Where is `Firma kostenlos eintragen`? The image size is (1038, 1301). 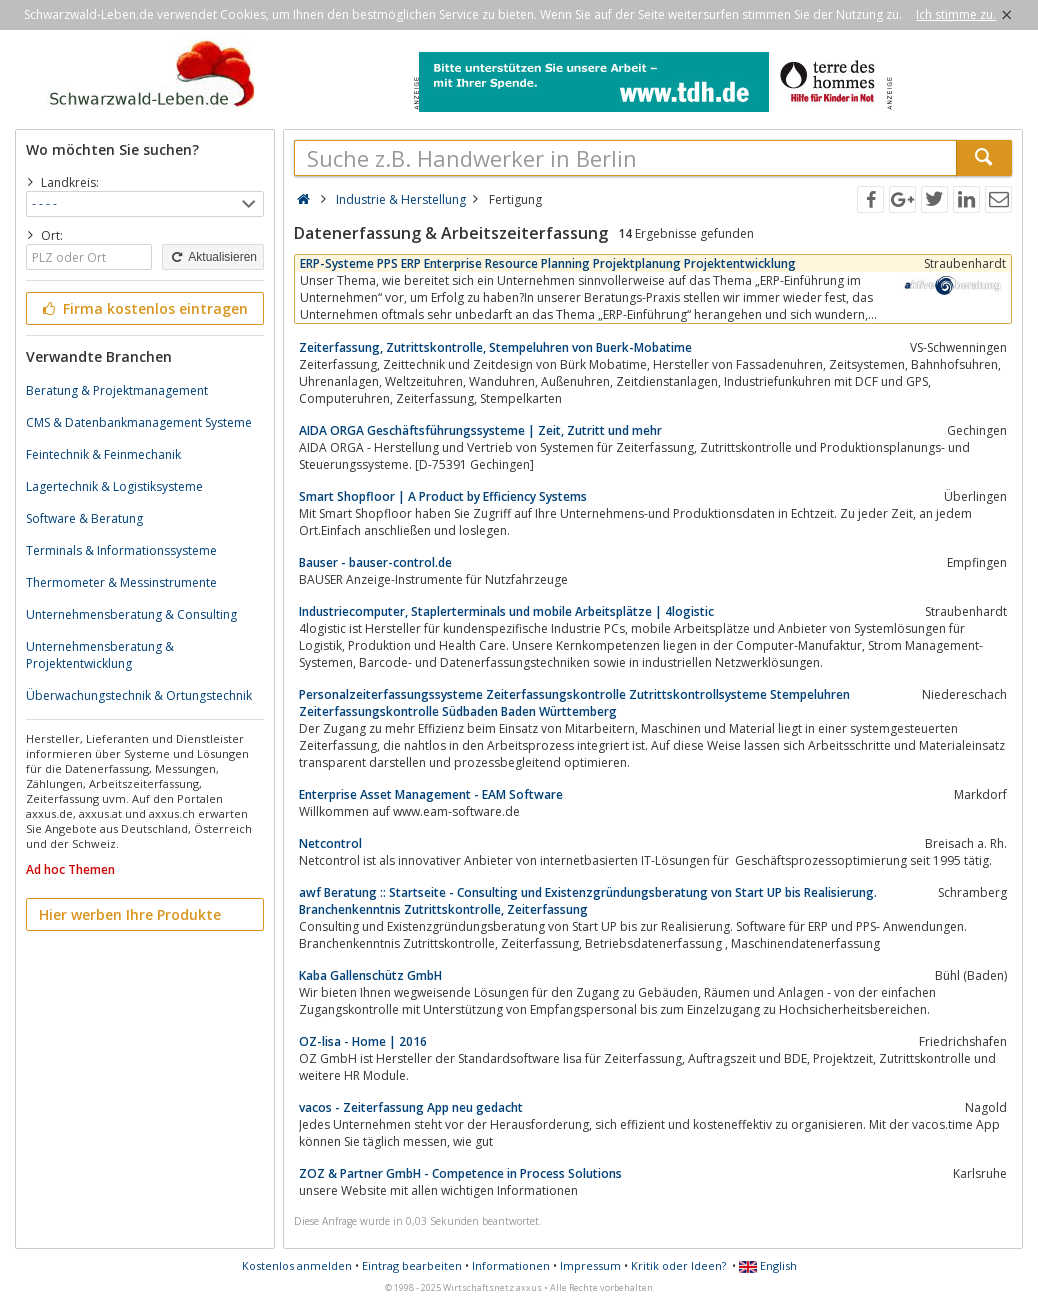 Firma kostenlos eintragen is located at coordinates (143, 308).